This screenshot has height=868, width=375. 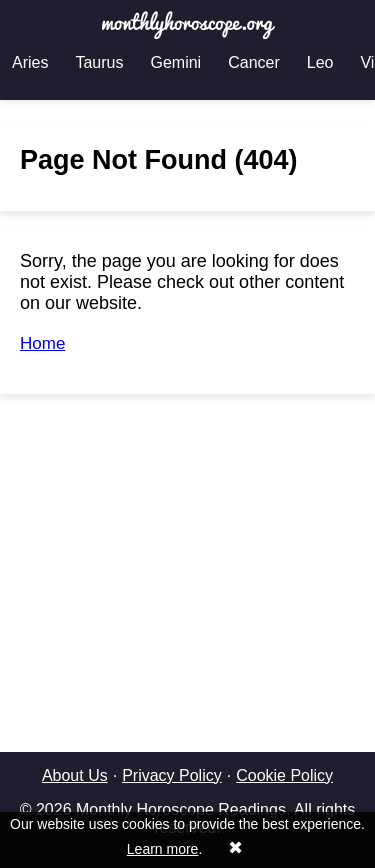 What do you see at coordinates (284, 775) in the screenshot?
I see `Cookie Policy` at bounding box center [284, 775].